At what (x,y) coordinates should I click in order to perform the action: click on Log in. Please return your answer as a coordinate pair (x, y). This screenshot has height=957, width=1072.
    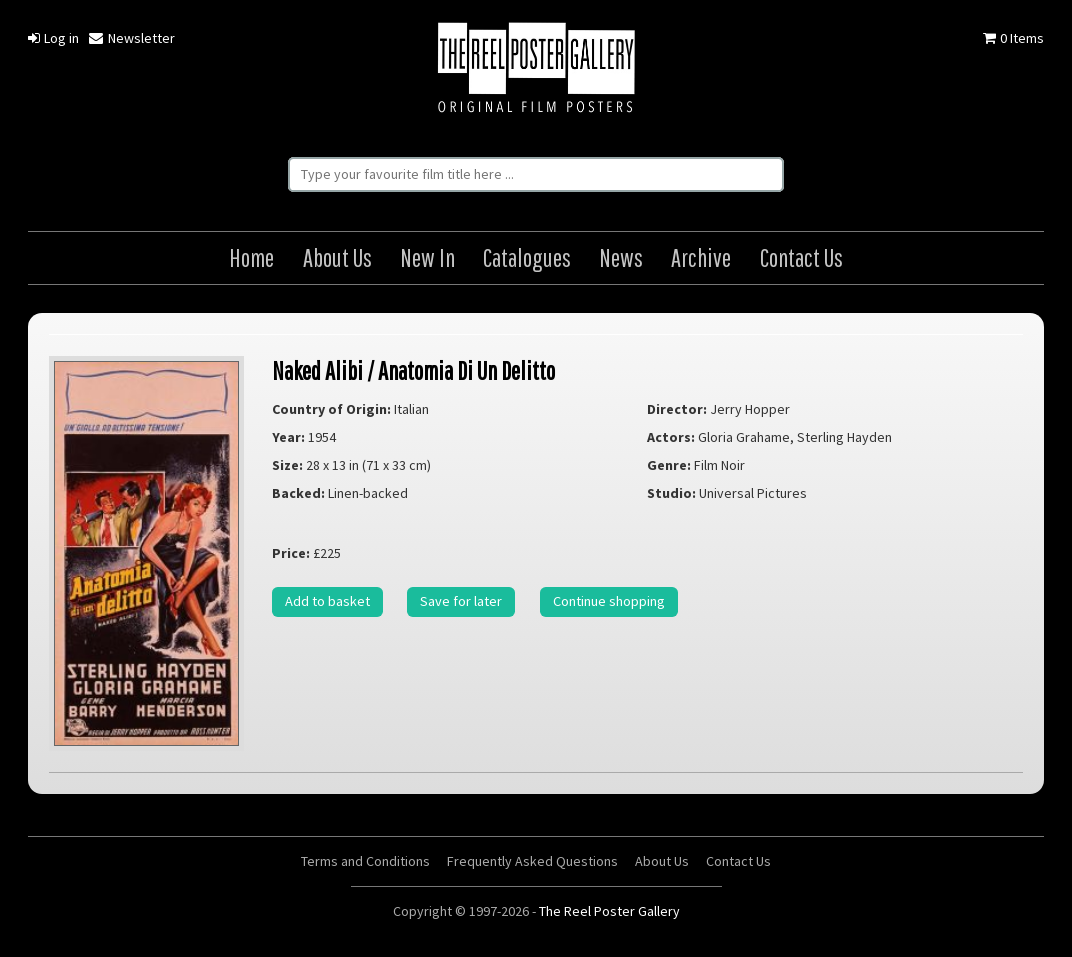
    Looking at the image, I should click on (53, 38).